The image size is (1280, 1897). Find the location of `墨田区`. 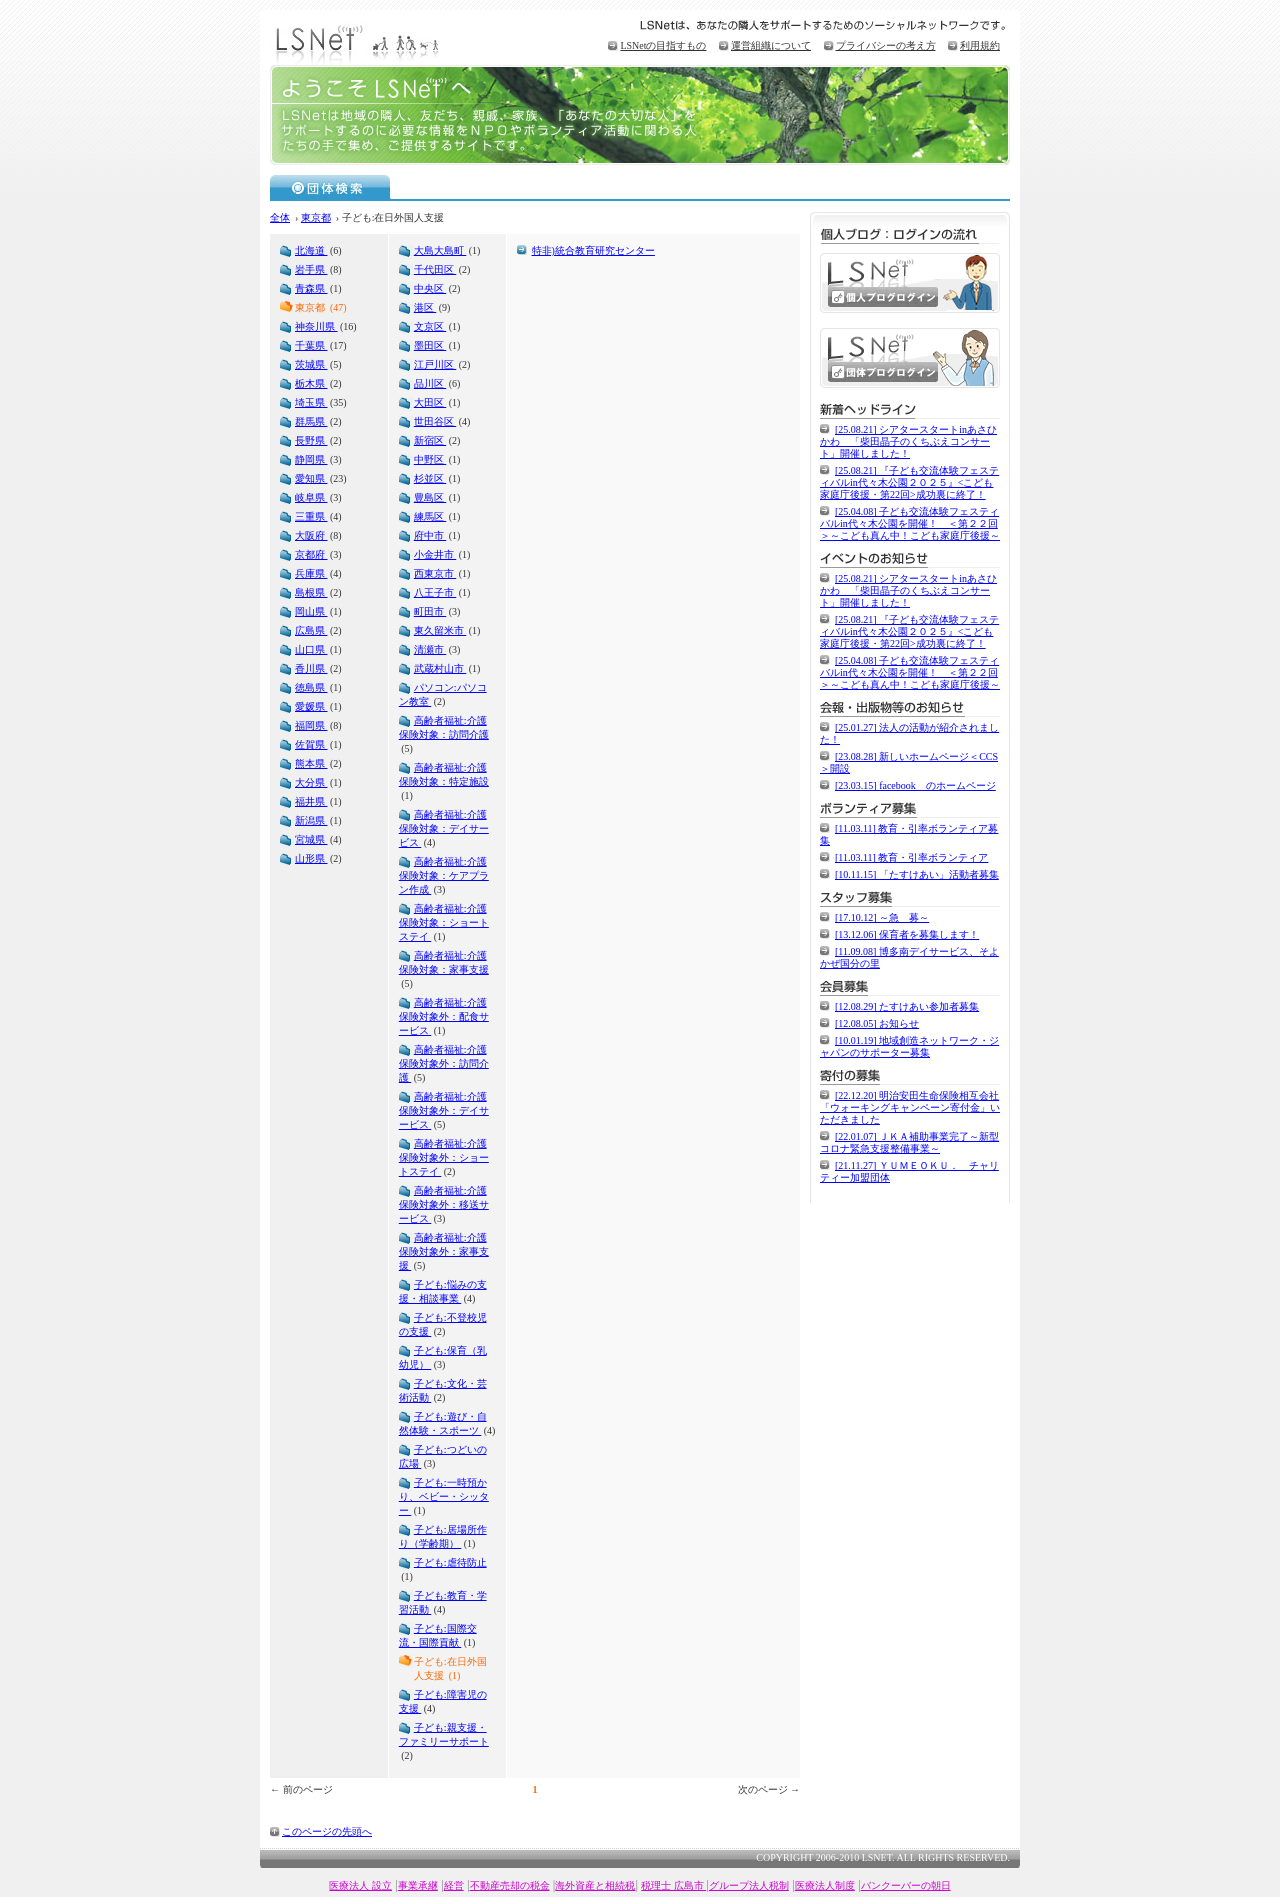

墨田区 is located at coordinates (430, 345).